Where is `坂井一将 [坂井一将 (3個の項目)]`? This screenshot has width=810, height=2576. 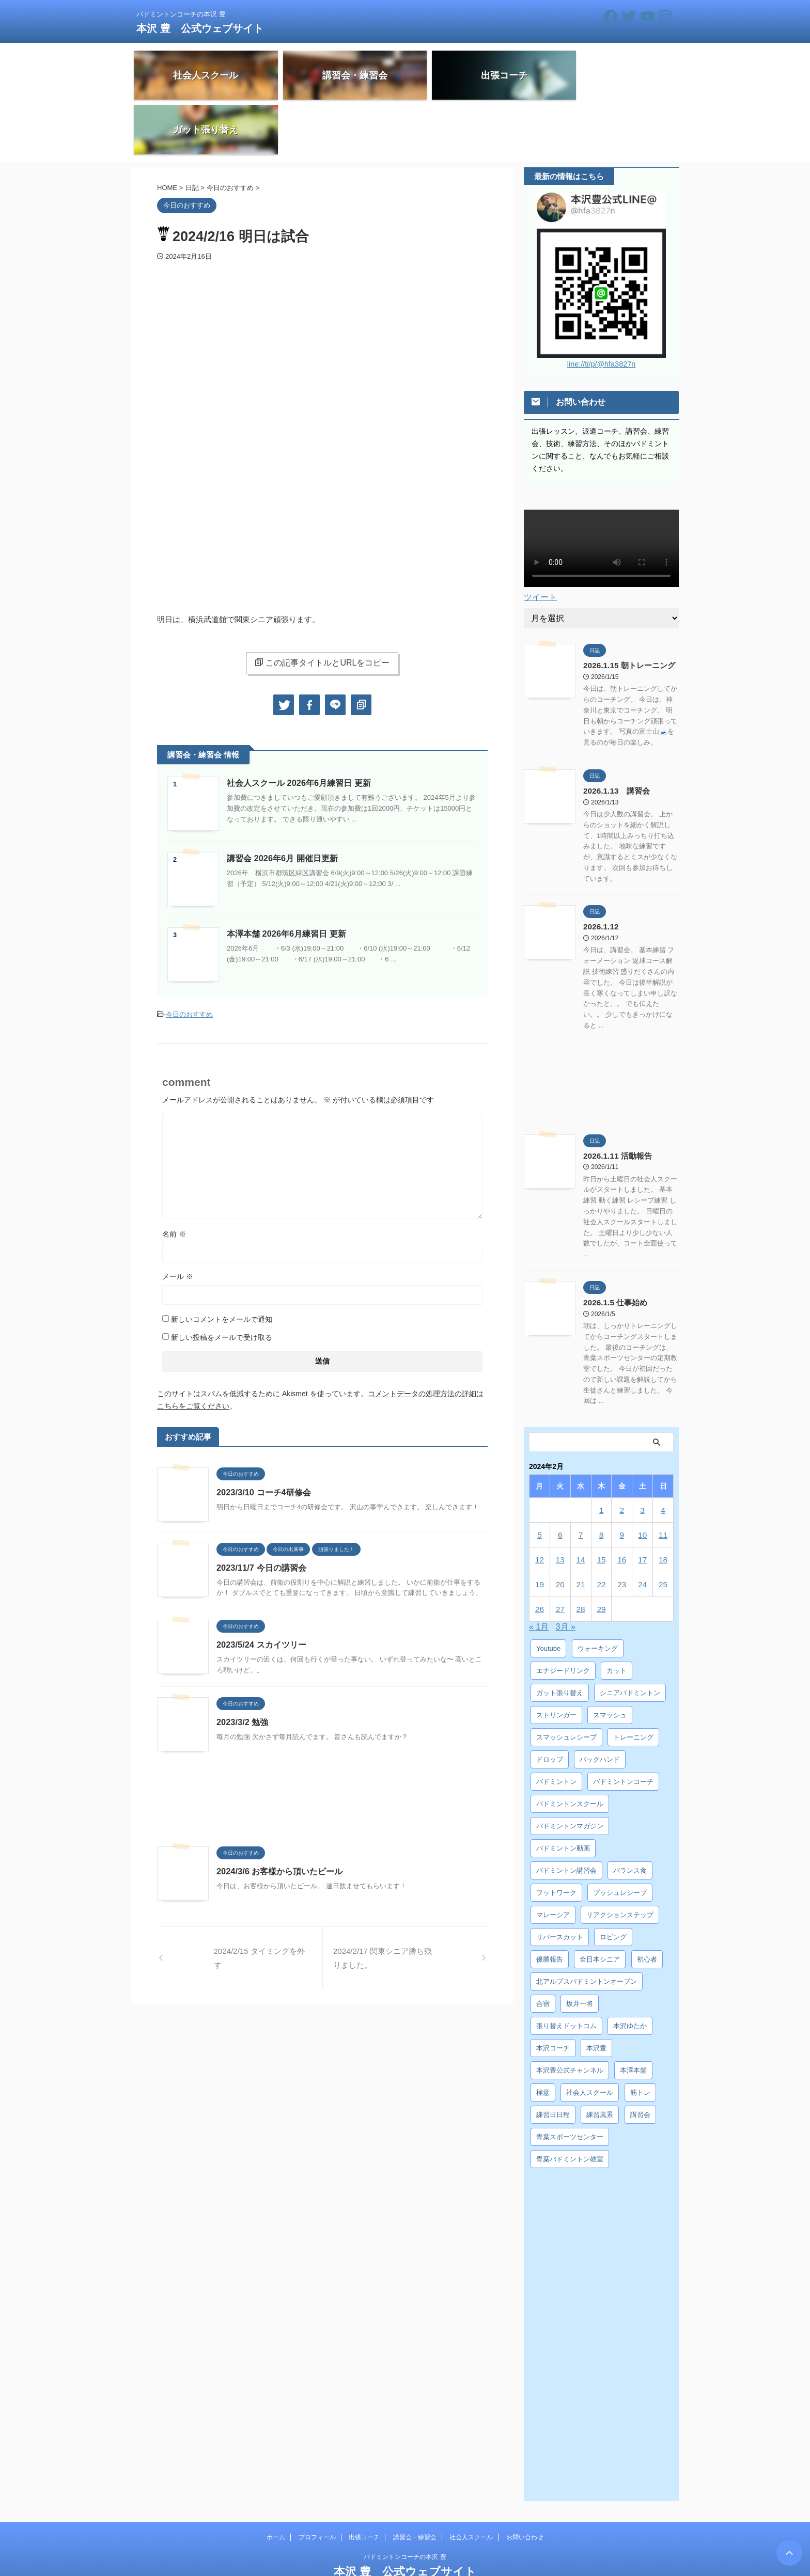 坂井一将 [坂井一将 (3個の項目)] is located at coordinates (579, 1949).